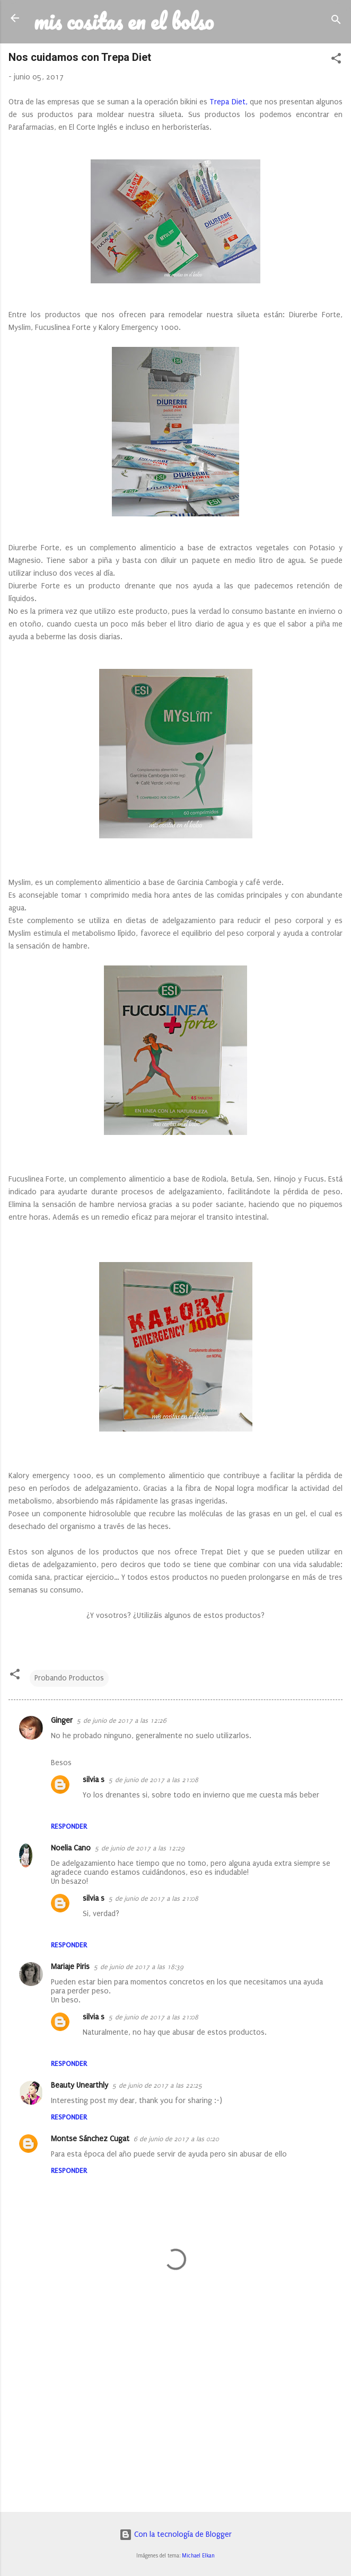 Image resolution: width=351 pixels, height=2576 pixels. I want to click on [Buscar], so click(336, 21).